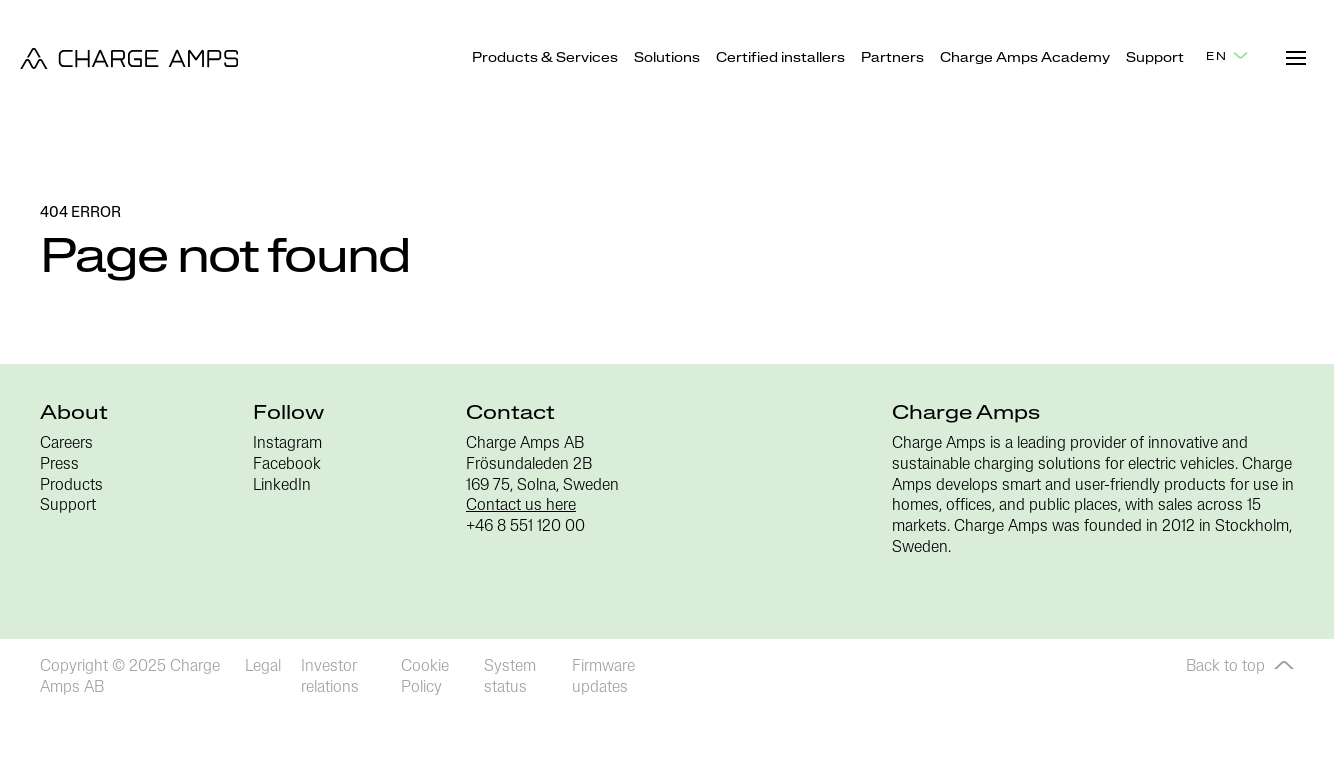 The height and width of the screenshot is (773, 1334). What do you see at coordinates (263, 667) in the screenshot?
I see `Legal` at bounding box center [263, 667].